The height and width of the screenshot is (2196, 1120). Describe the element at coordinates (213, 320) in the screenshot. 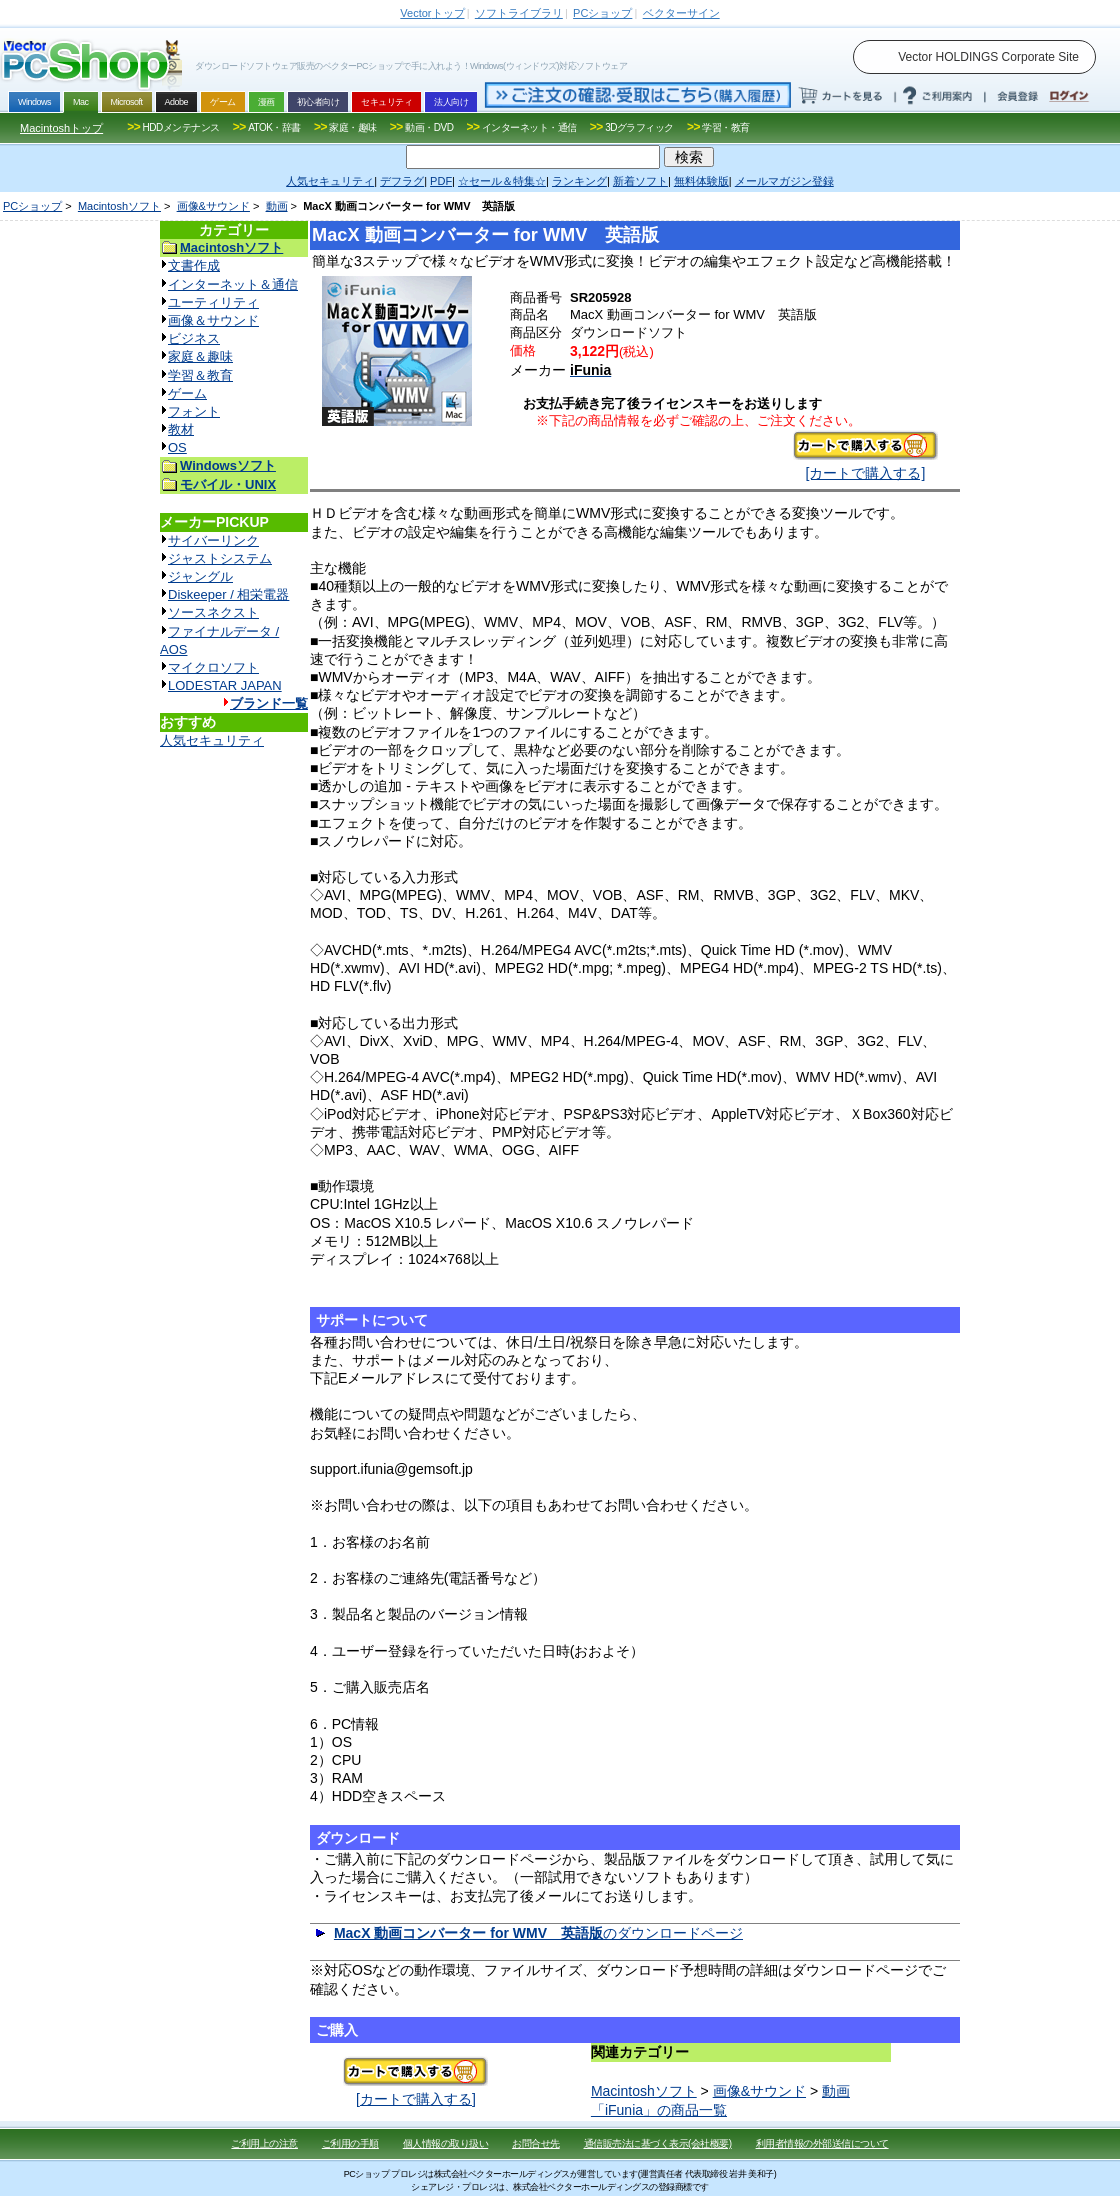

I see `画像＆サウンド` at that location.